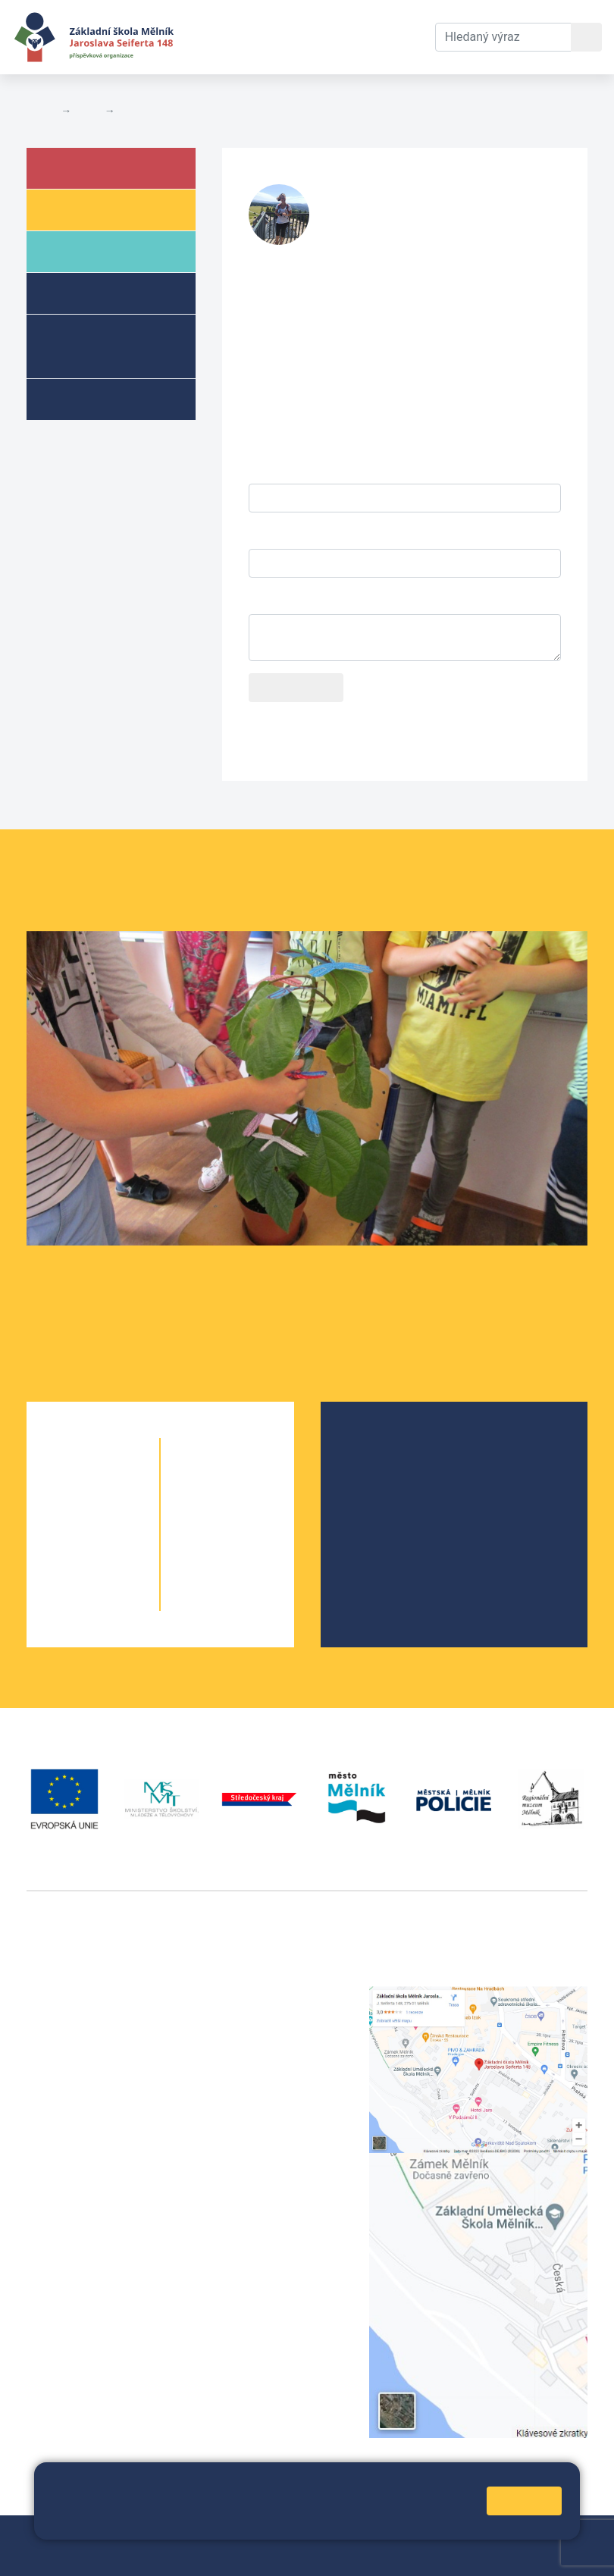 The width and height of the screenshot is (614, 2576). Describe the element at coordinates (267, 468) in the screenshot. I see `Jméno` at that location.